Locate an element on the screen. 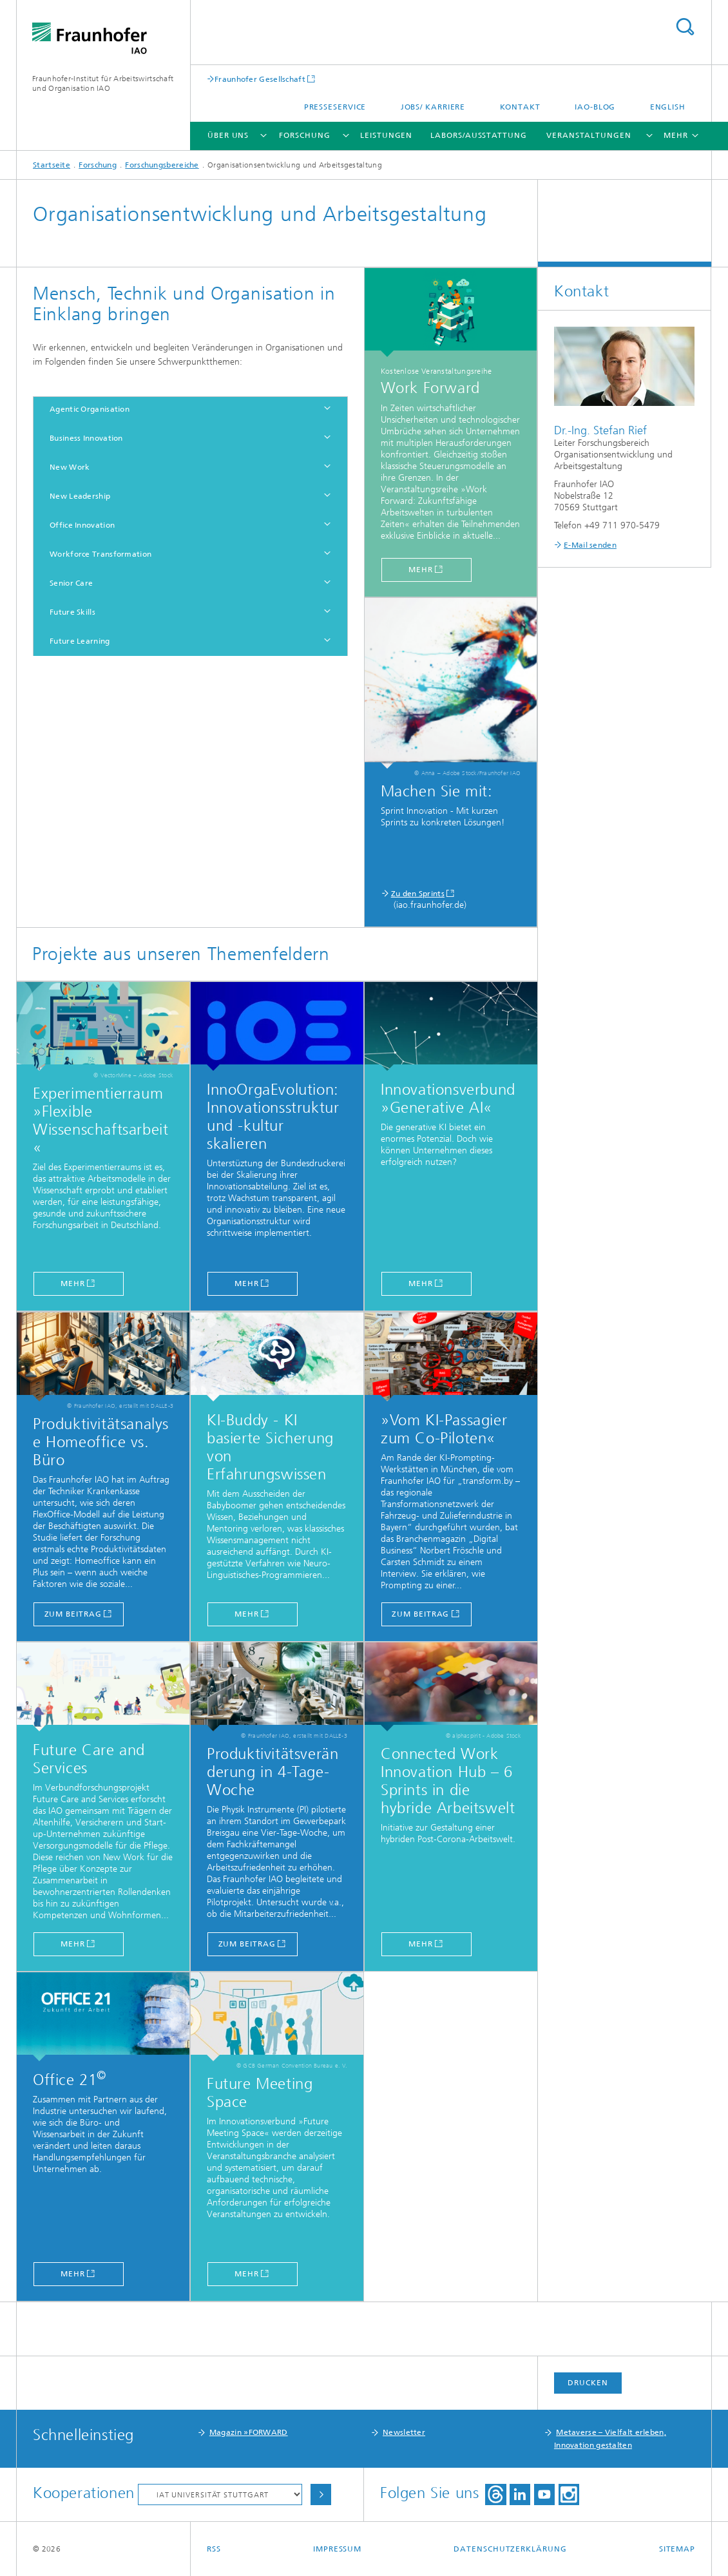  Future Learning is located at coordinates (80, 641).